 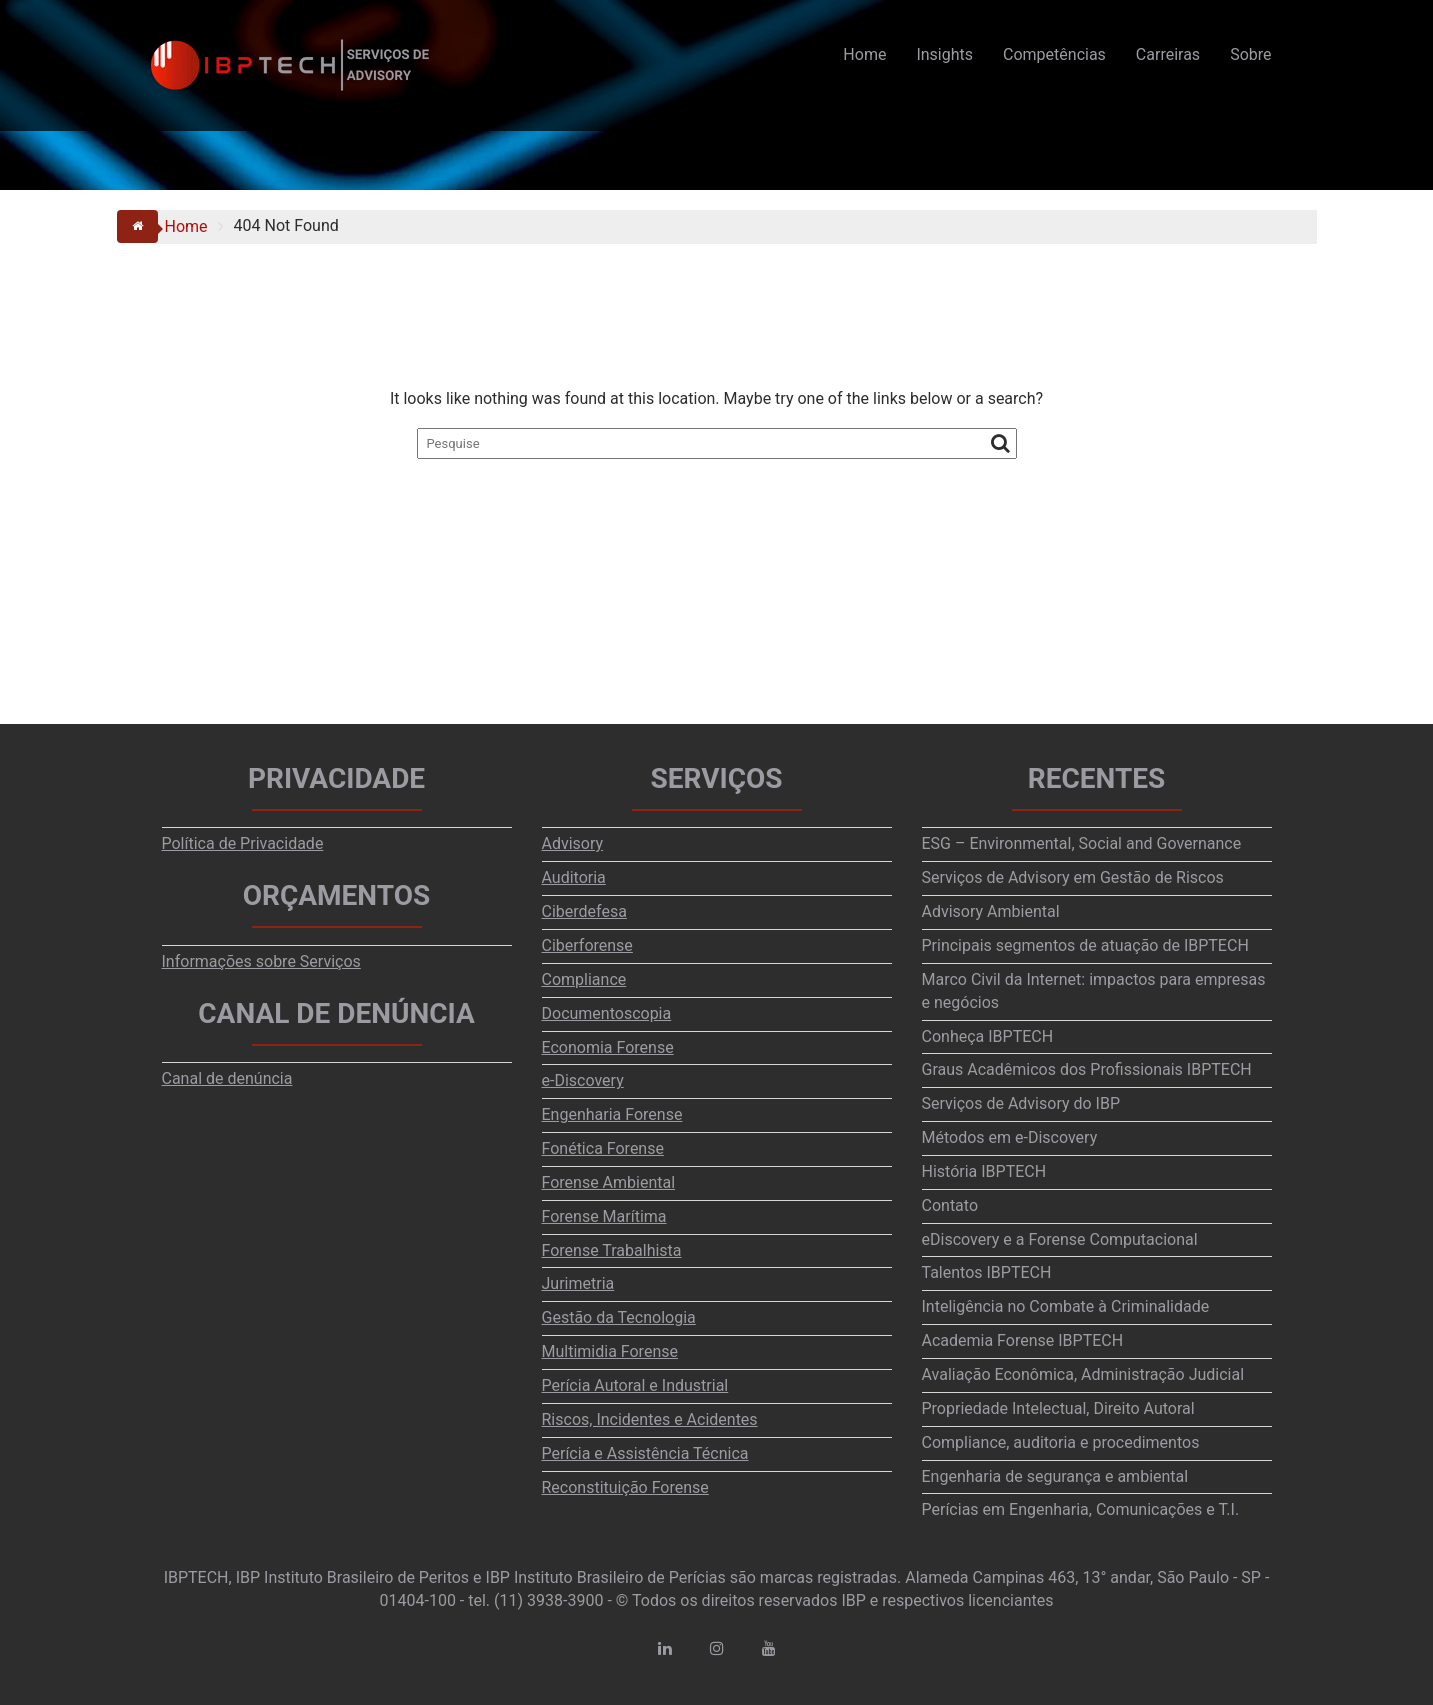 I want to click on Métodos em e-Discovery, so click(x=1010, y=1137).